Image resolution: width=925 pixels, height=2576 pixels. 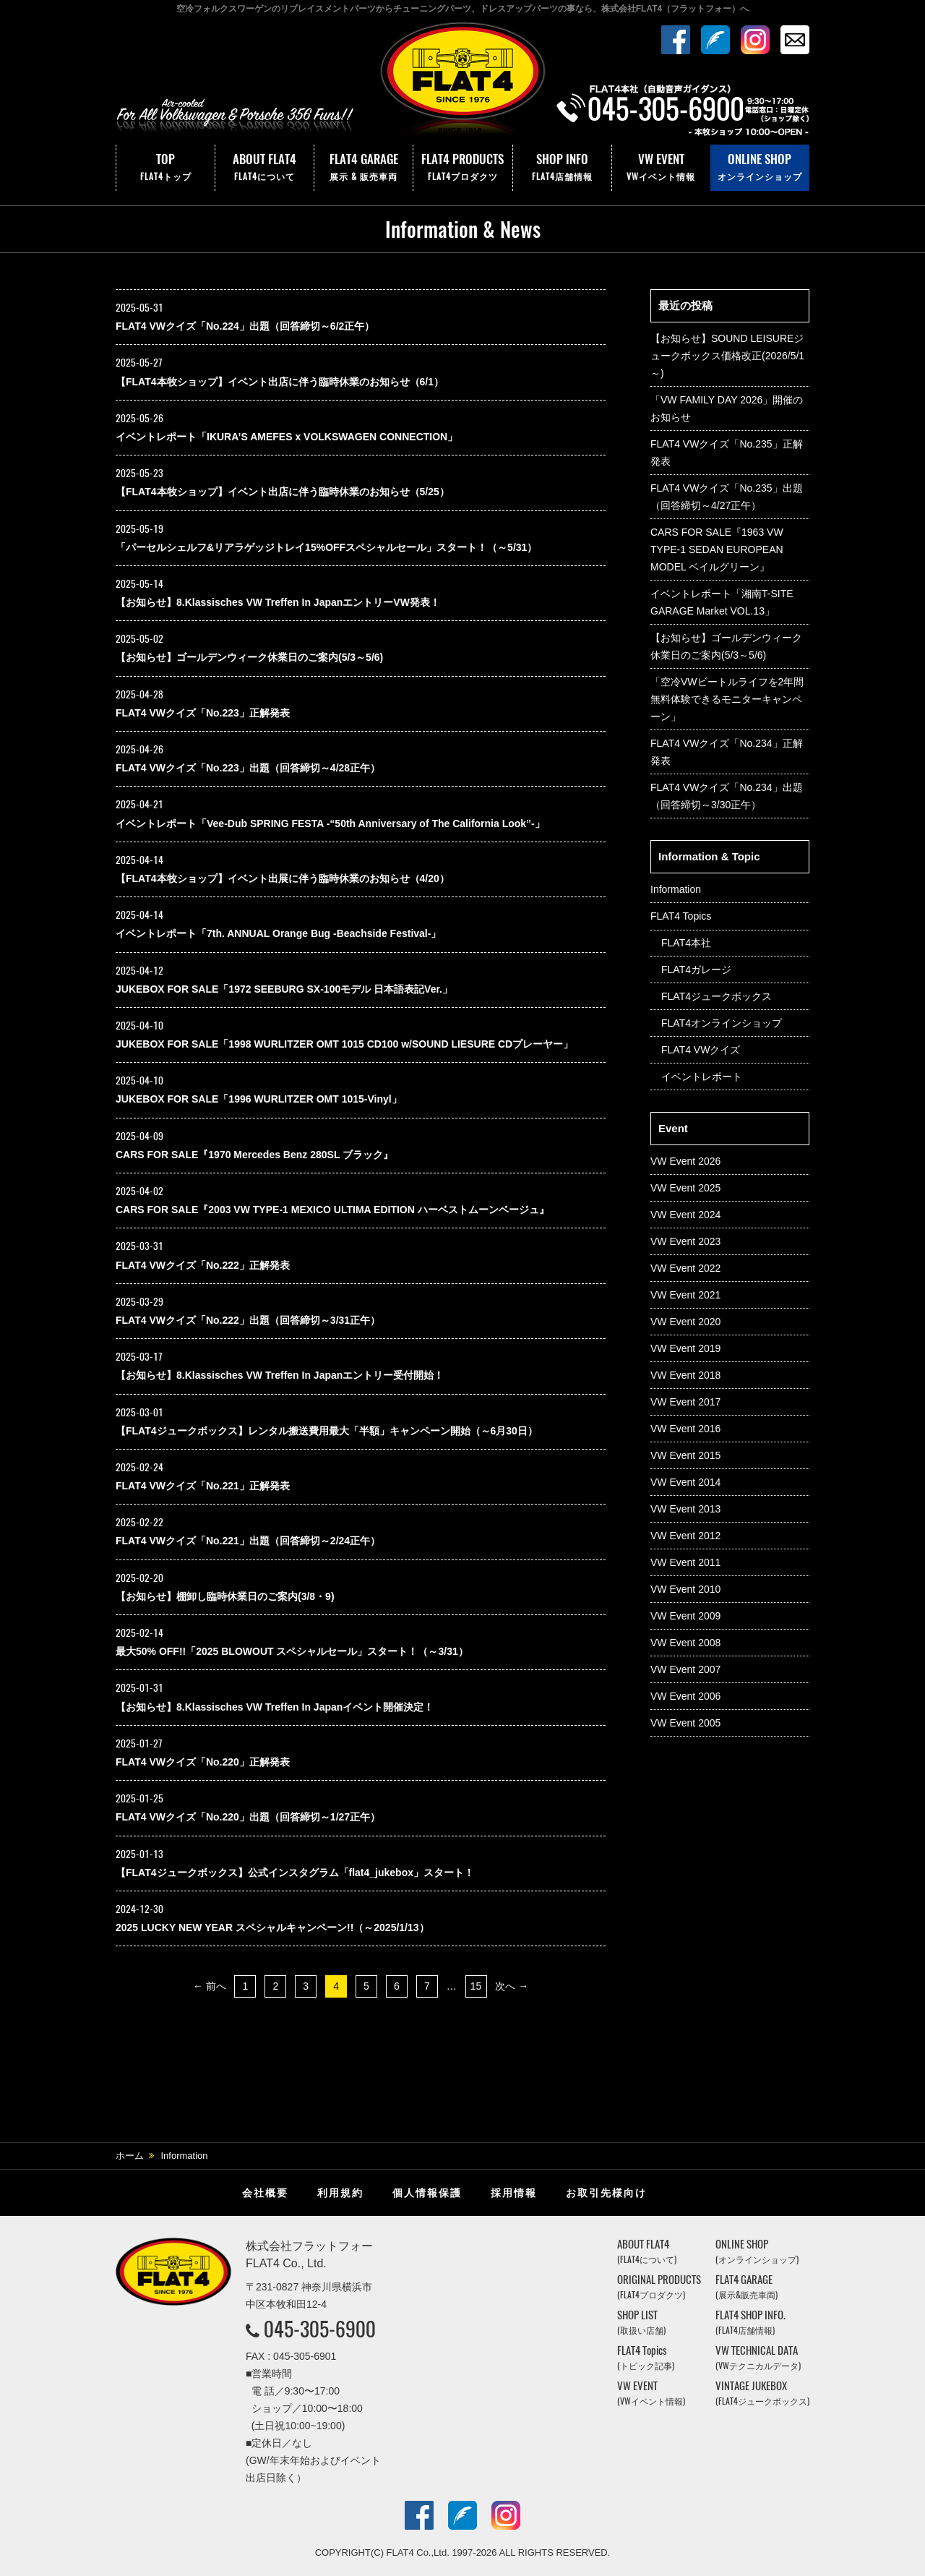 What do you see at coordinates (659, 2286) in the screenshot?
I see `ORIGINAL PRODUCTS` at bounding box center [659, 2286].